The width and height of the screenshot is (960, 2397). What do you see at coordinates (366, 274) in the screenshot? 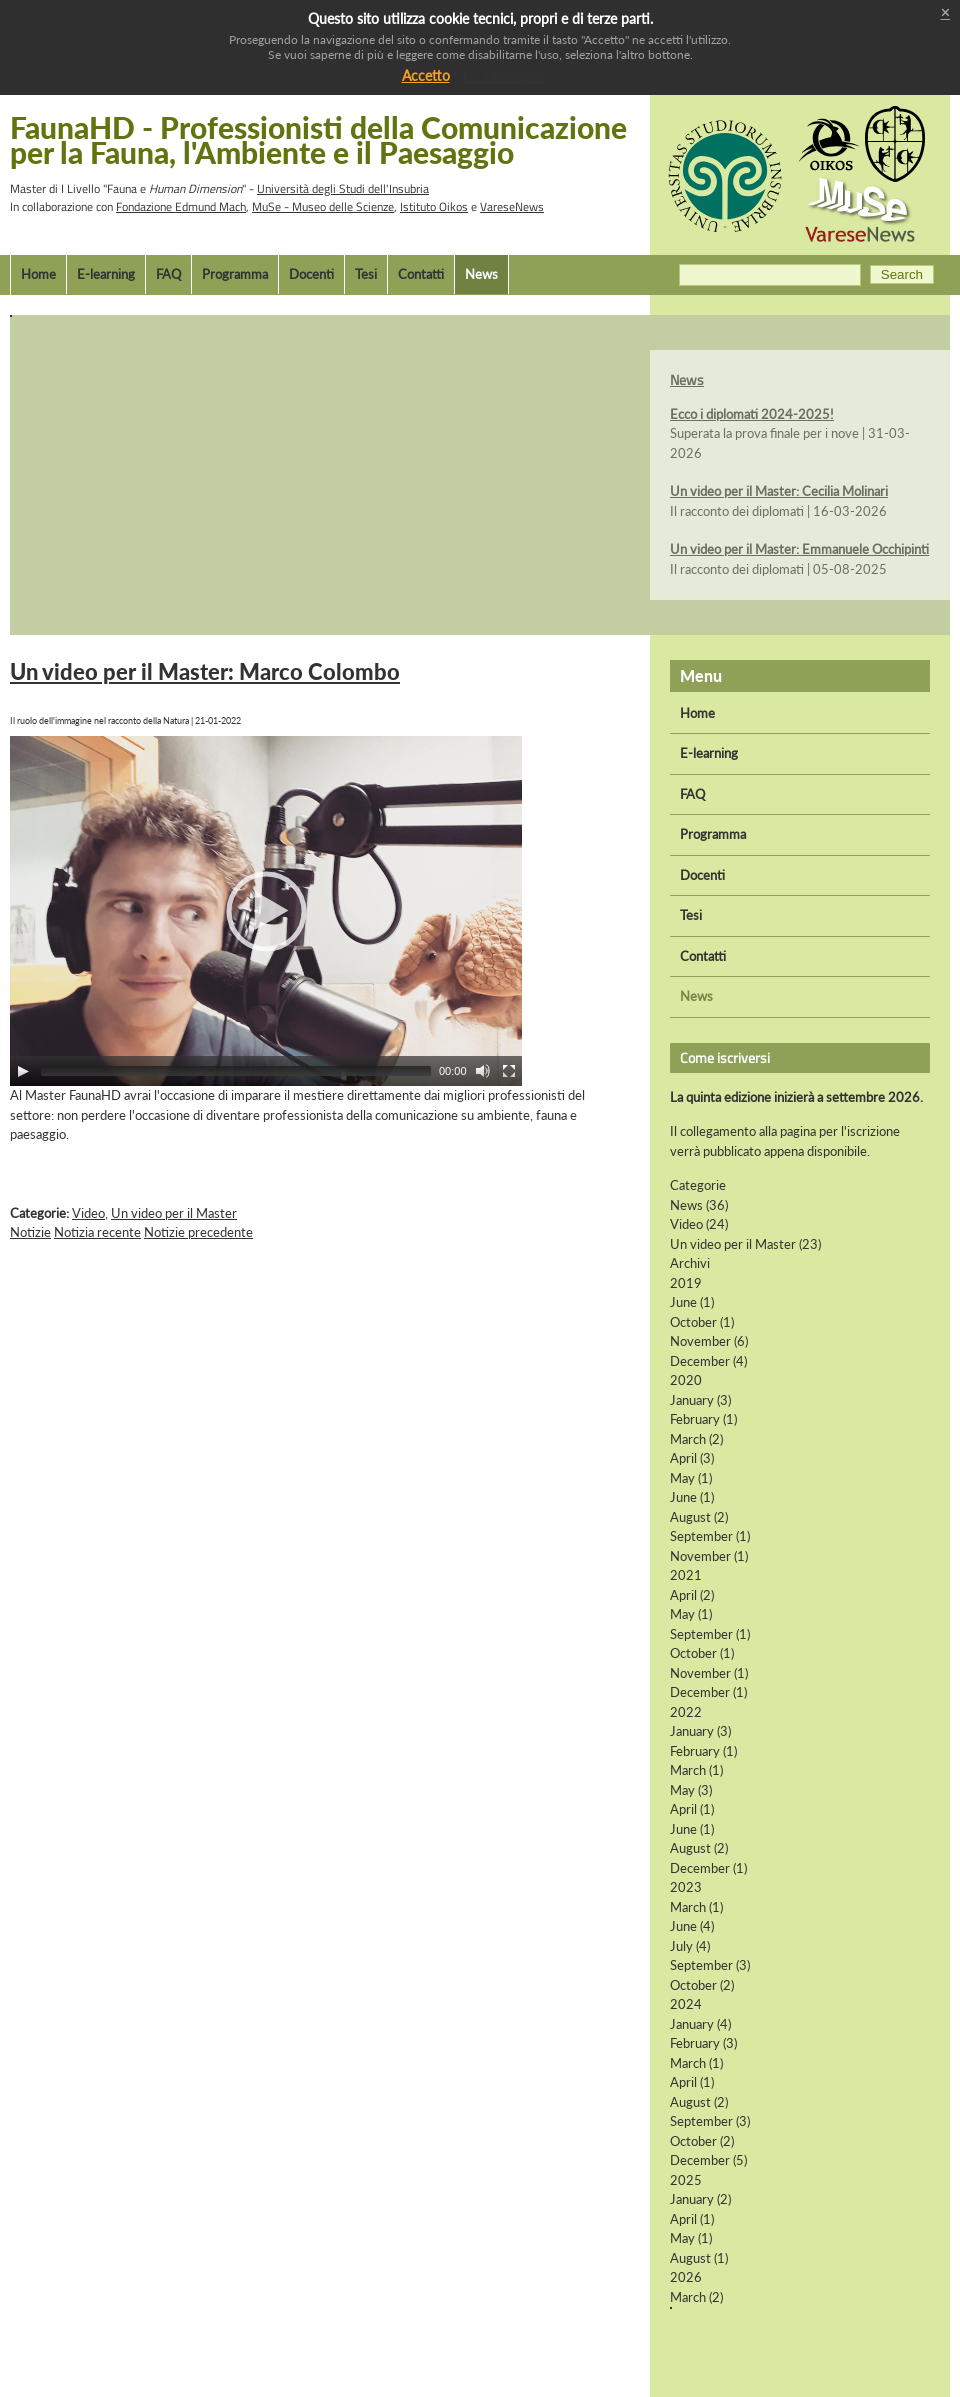
I see `Tesi` at bounding box center [366, 274].